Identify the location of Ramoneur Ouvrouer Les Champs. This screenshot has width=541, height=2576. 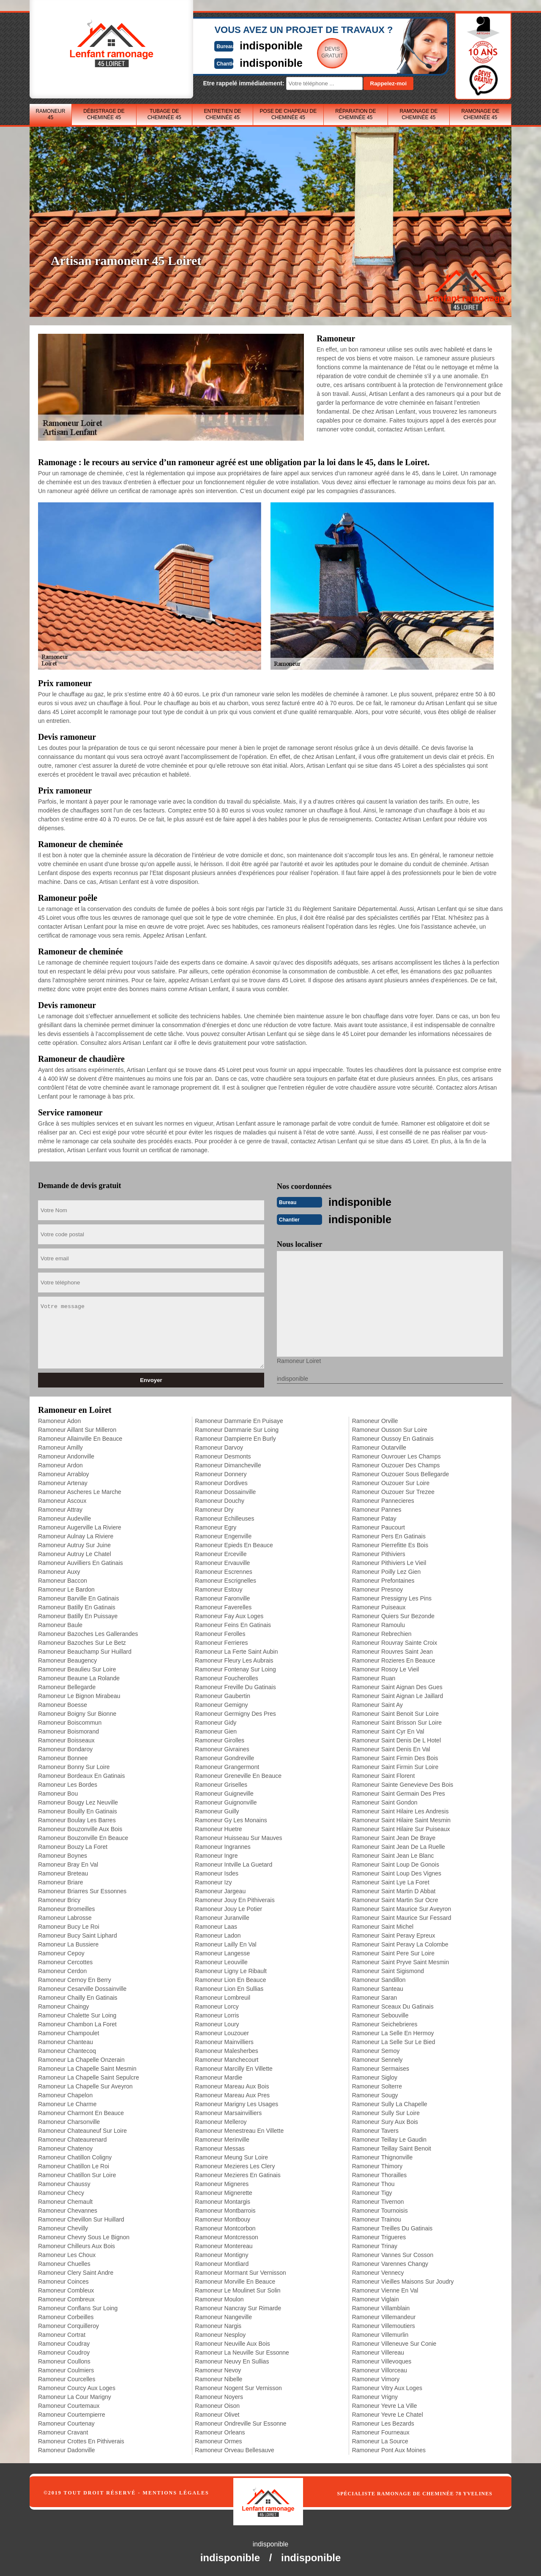
(396, 1455).